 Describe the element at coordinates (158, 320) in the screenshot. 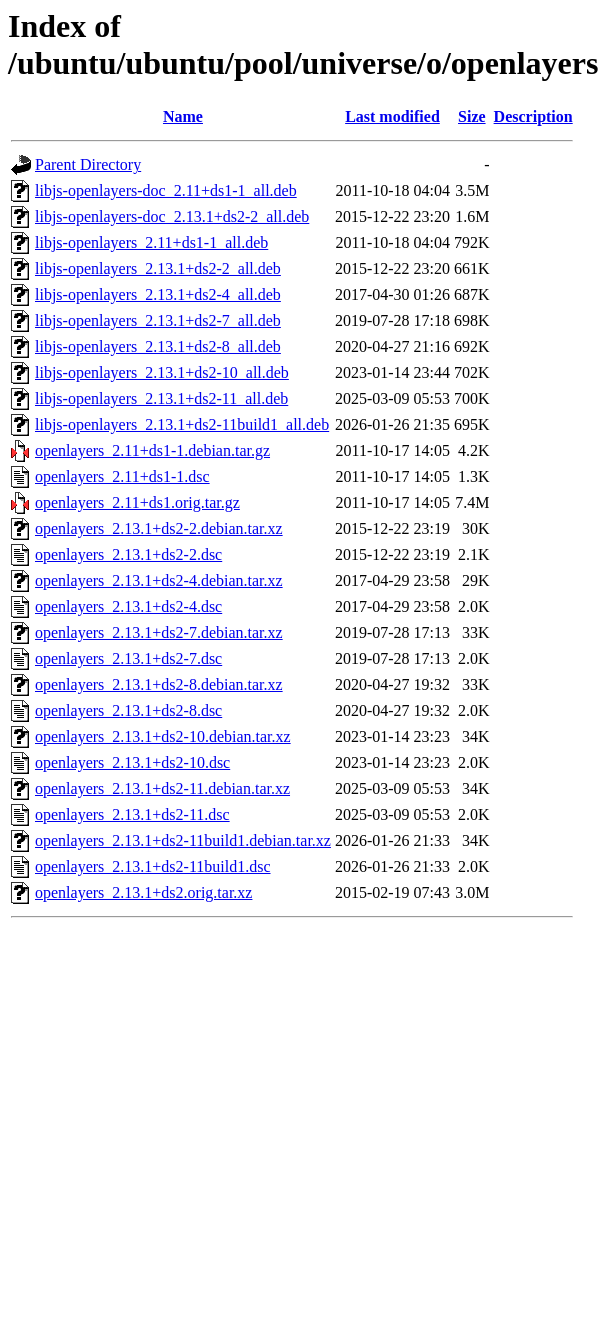

I see `libjs-openlayers_2.13.1+ds2-7_all.deb` at that location.